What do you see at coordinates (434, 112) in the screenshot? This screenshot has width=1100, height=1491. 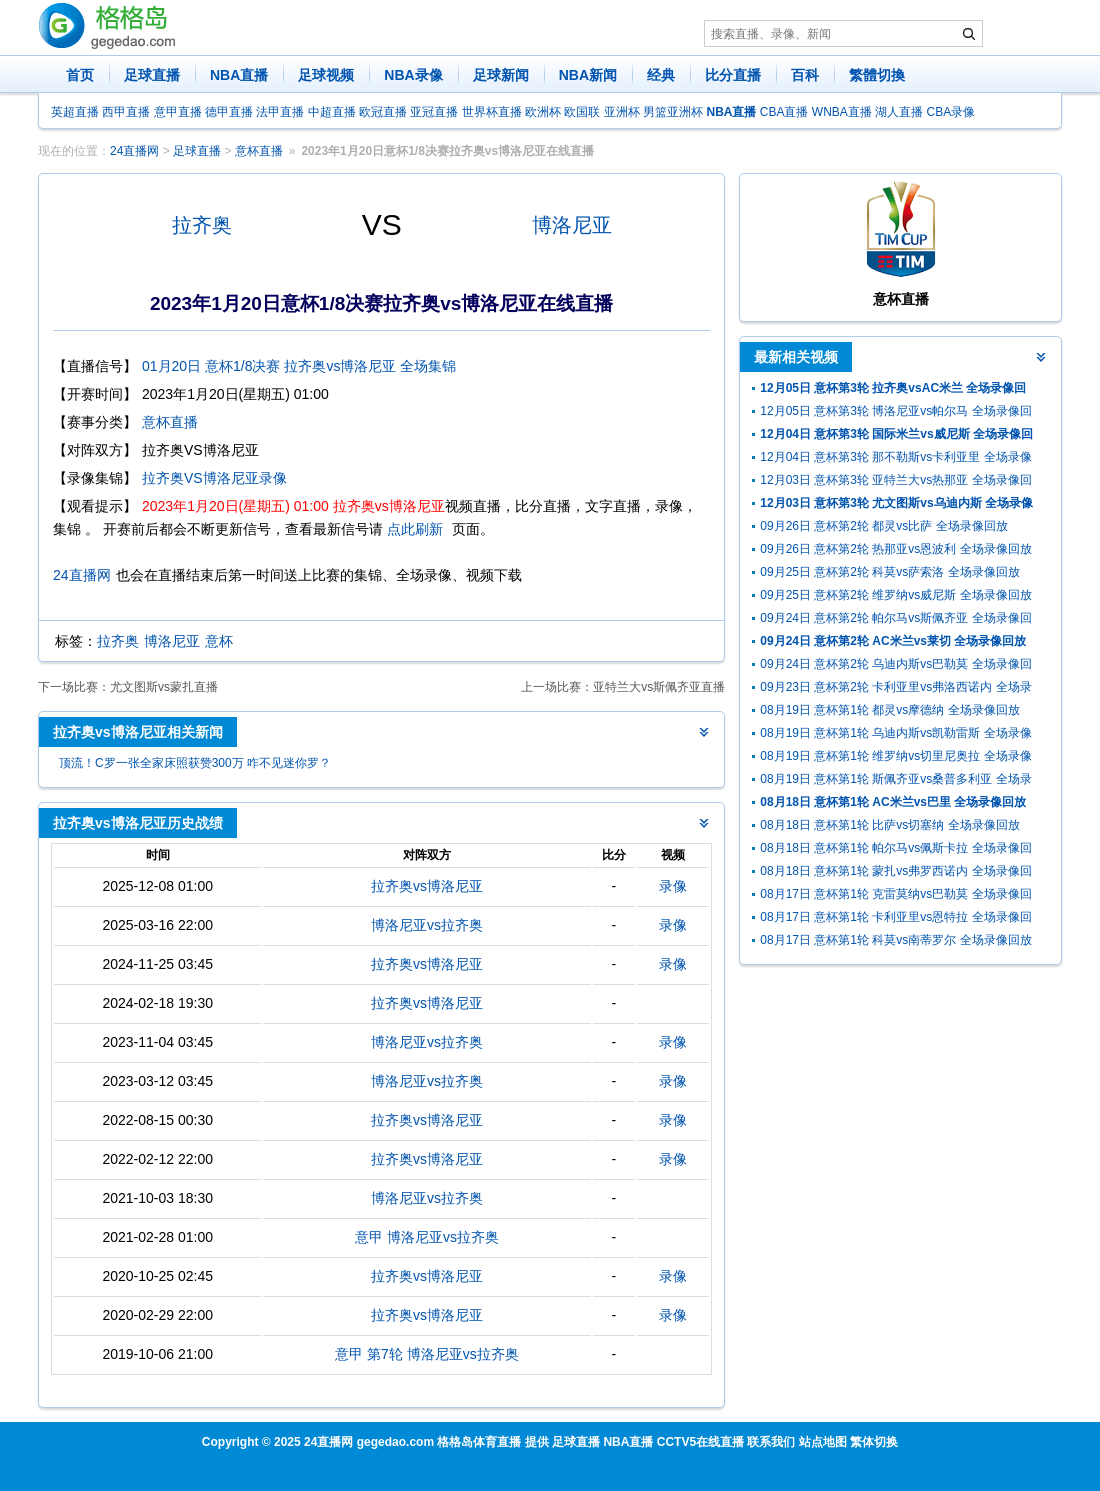 I see `亚冠直播` at bounding box center [434, 112].